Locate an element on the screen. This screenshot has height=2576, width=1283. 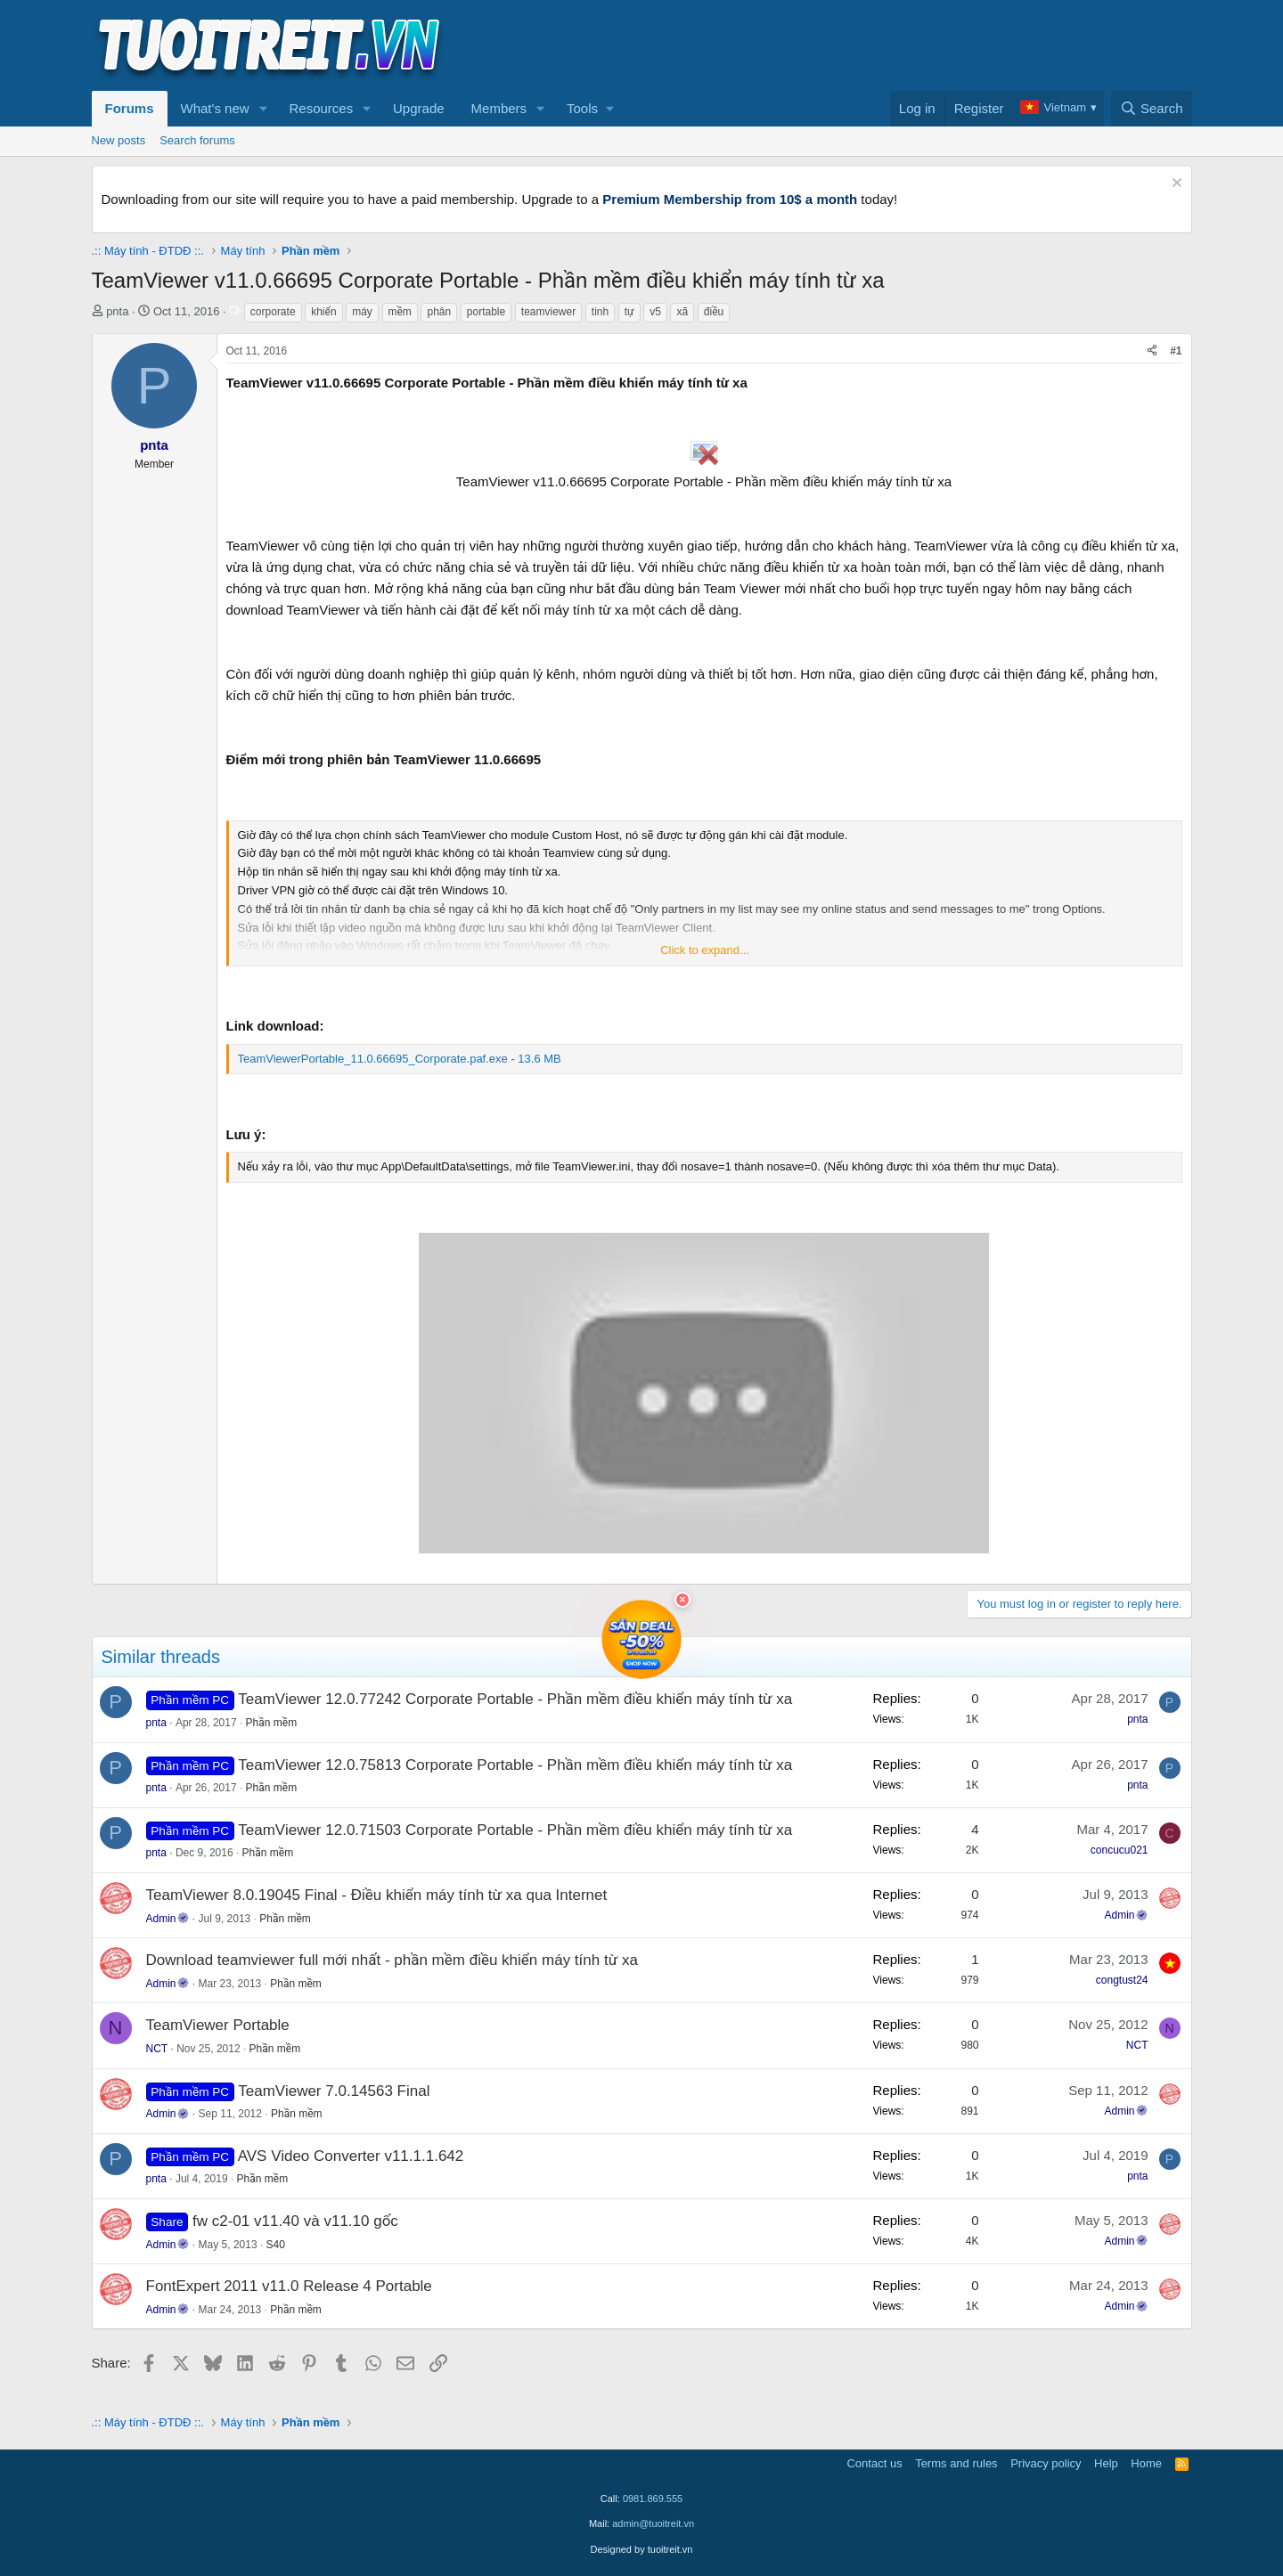
admin@tuoitreit.vn is located at coordinates (653, 2523).